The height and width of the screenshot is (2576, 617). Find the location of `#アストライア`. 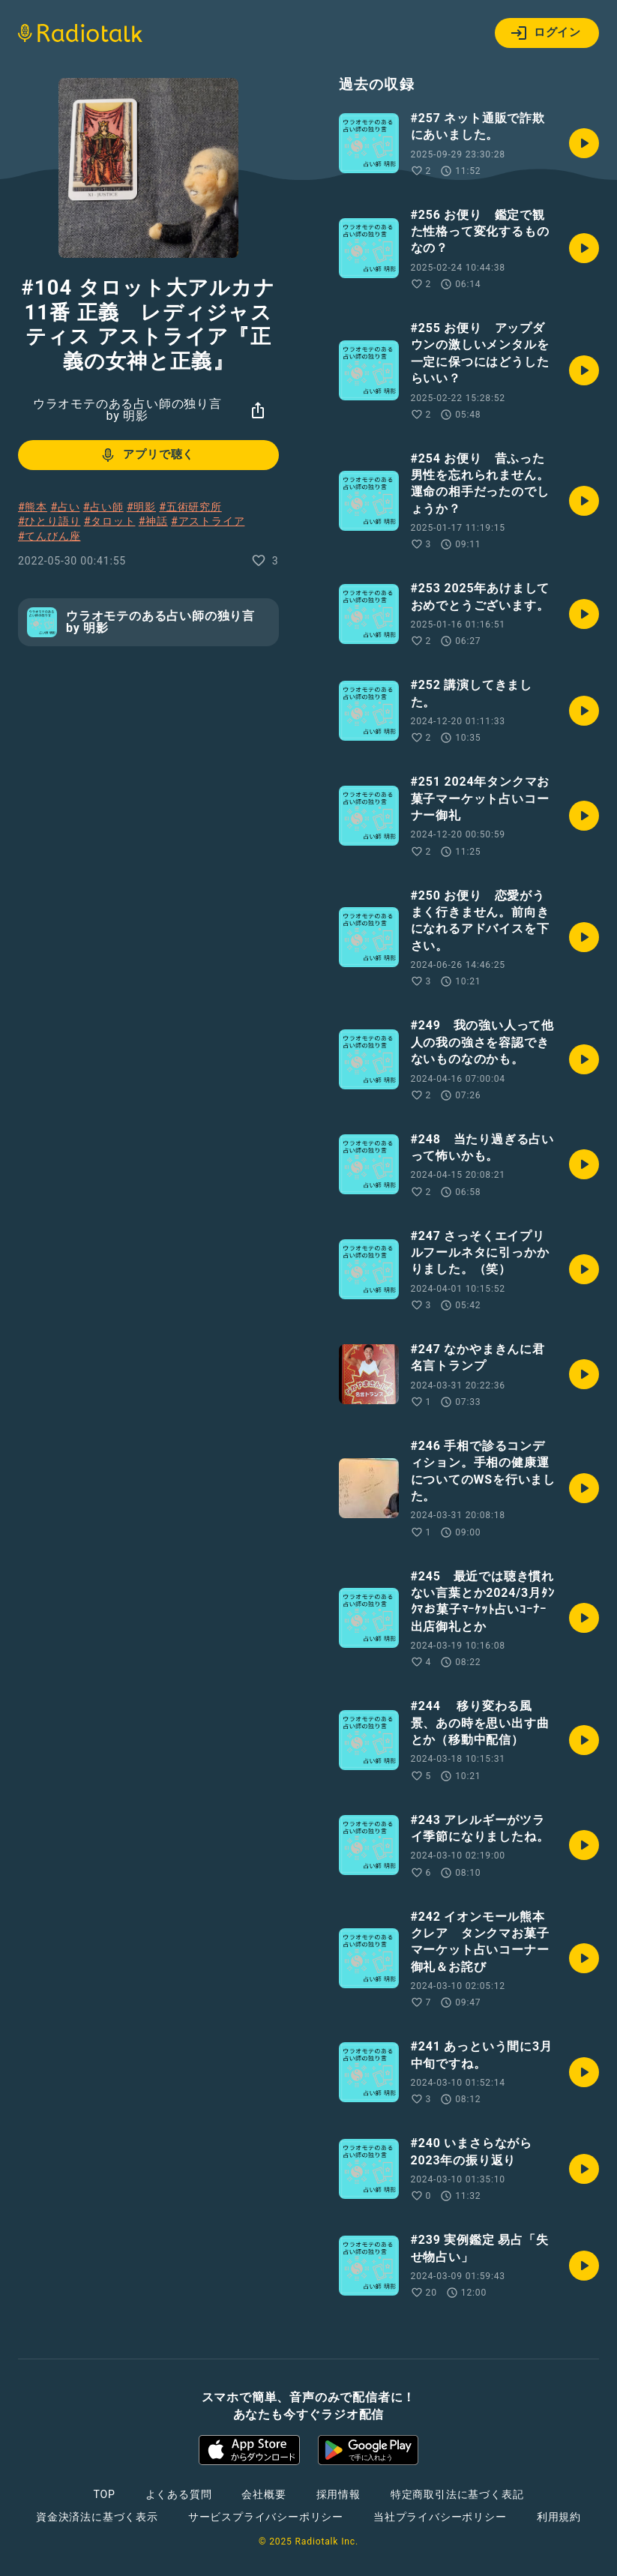

#アストライア is located at coordinates (207, 521).